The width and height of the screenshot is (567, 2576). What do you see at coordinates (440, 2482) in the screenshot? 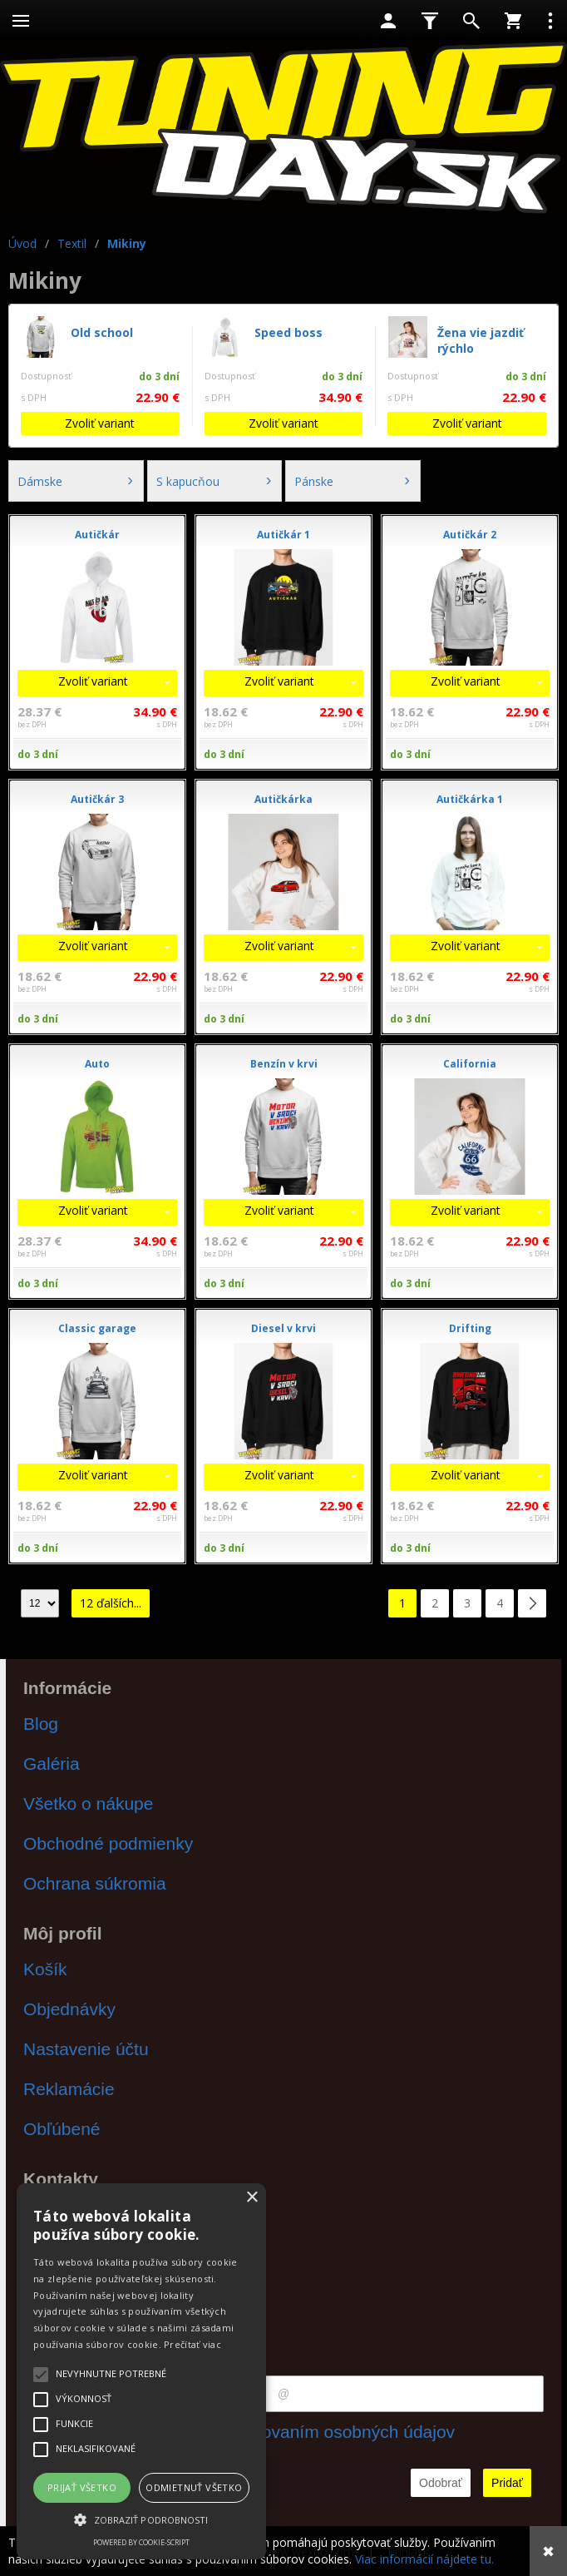
I see `Odobrať` at bounding box center [440, 2482].